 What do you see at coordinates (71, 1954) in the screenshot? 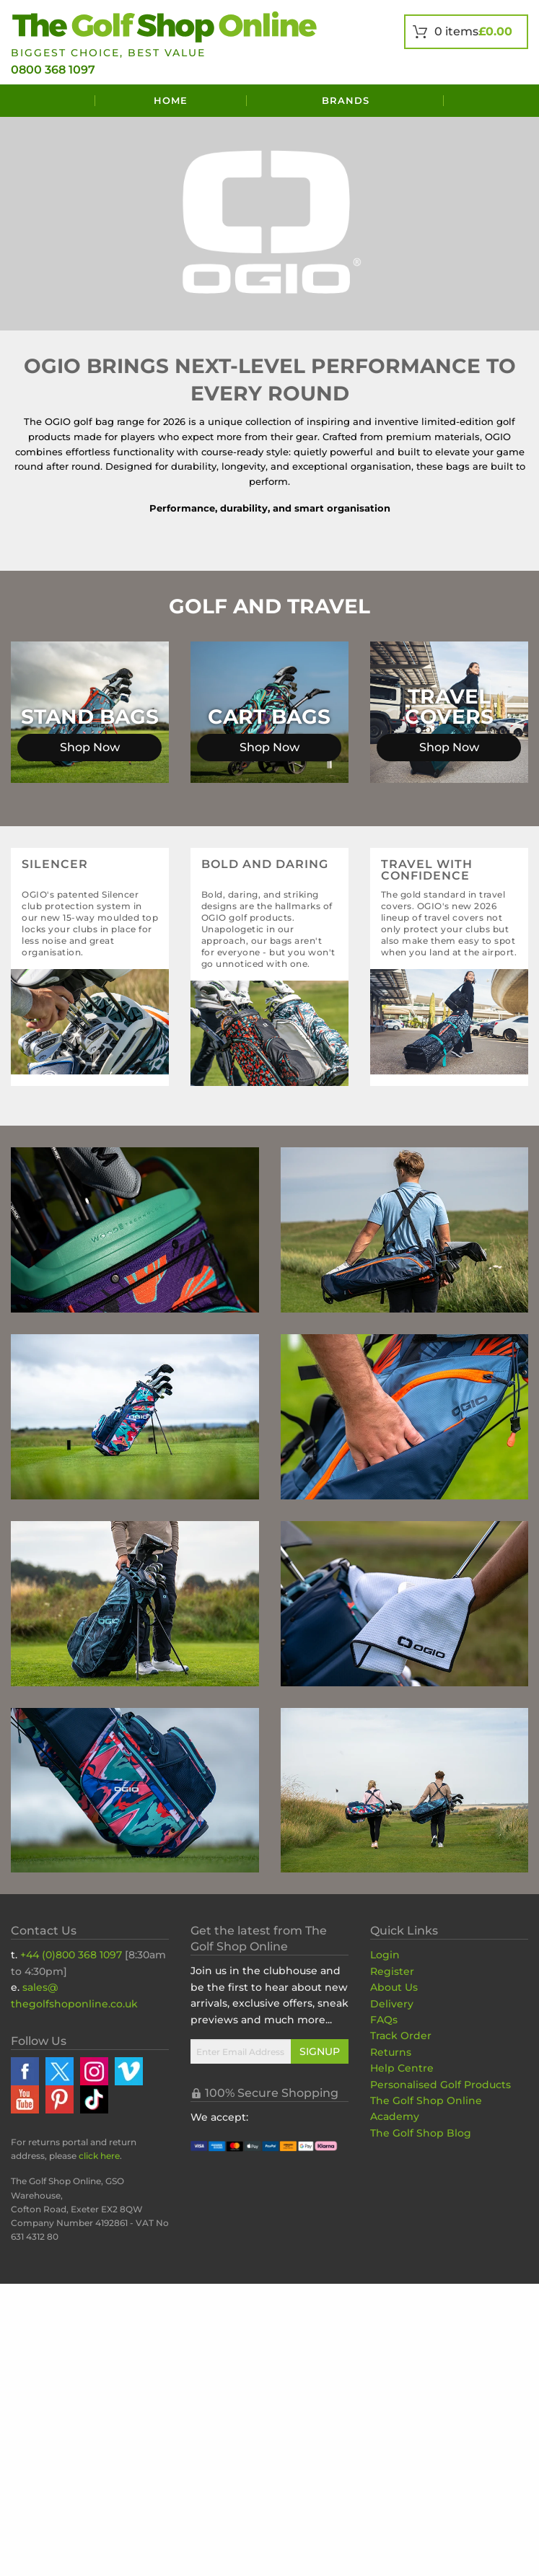
I see `+44 (0)800 368 1097` at bounding box center [71, 1954].